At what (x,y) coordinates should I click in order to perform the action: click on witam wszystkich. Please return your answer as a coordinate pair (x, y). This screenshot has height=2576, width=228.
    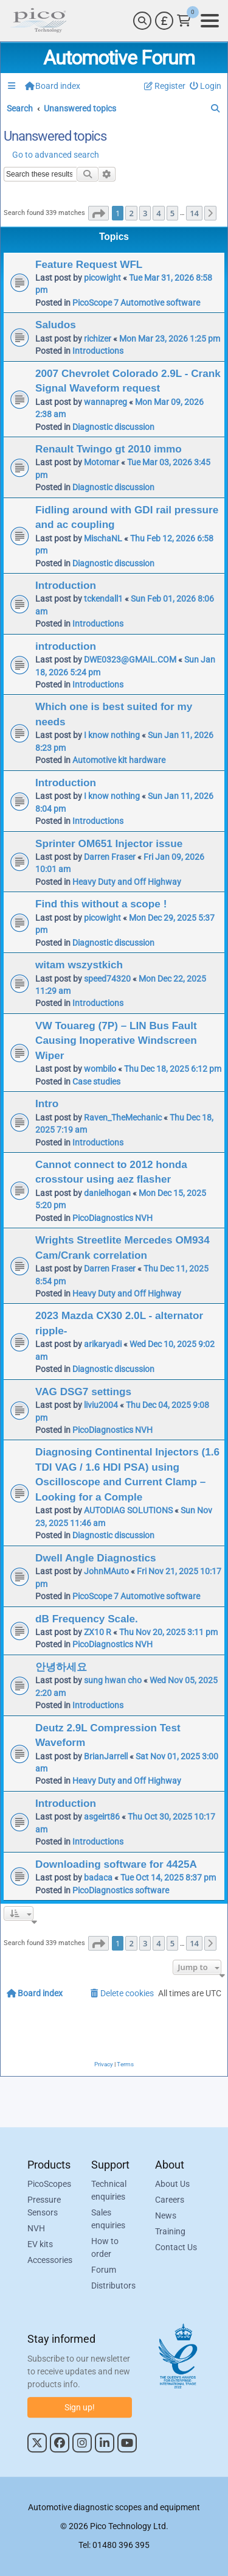
    Looking at the image, I should click on (79, 965).